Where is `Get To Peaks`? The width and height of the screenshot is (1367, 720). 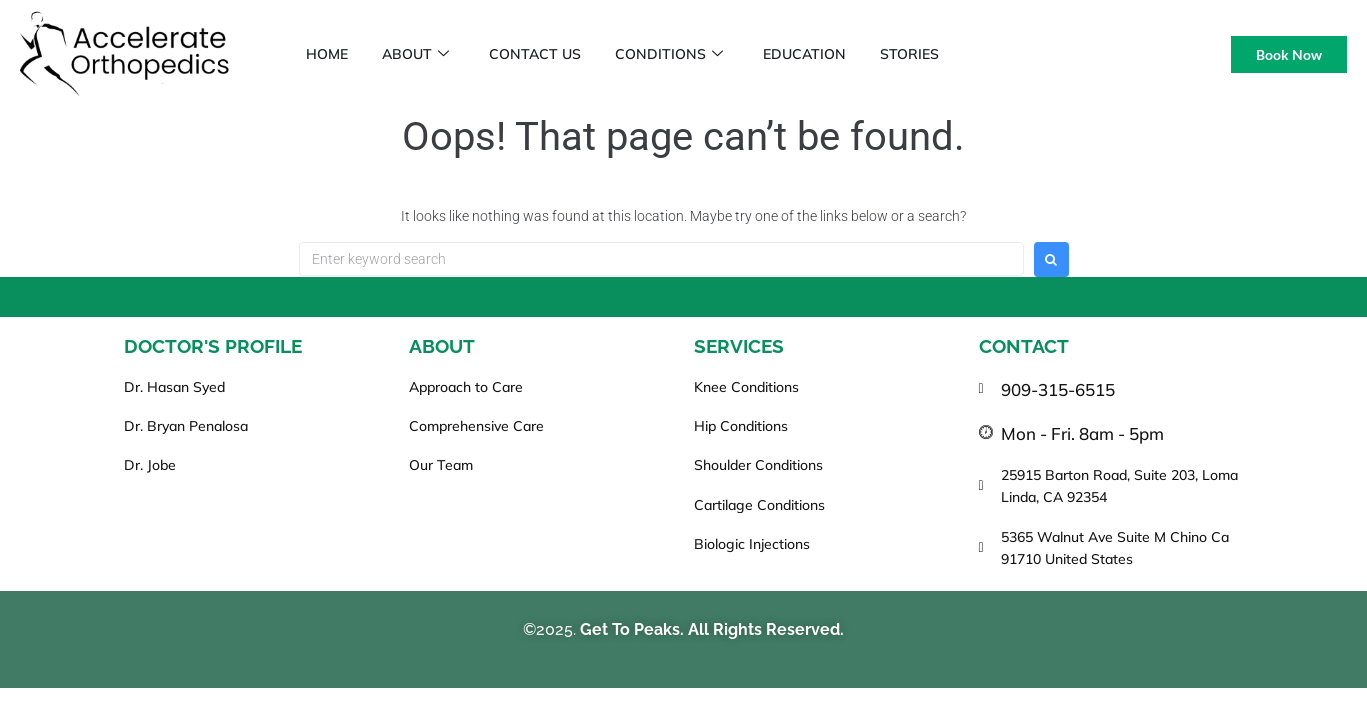
Get To Peaks is located at coordinates (630, 629).